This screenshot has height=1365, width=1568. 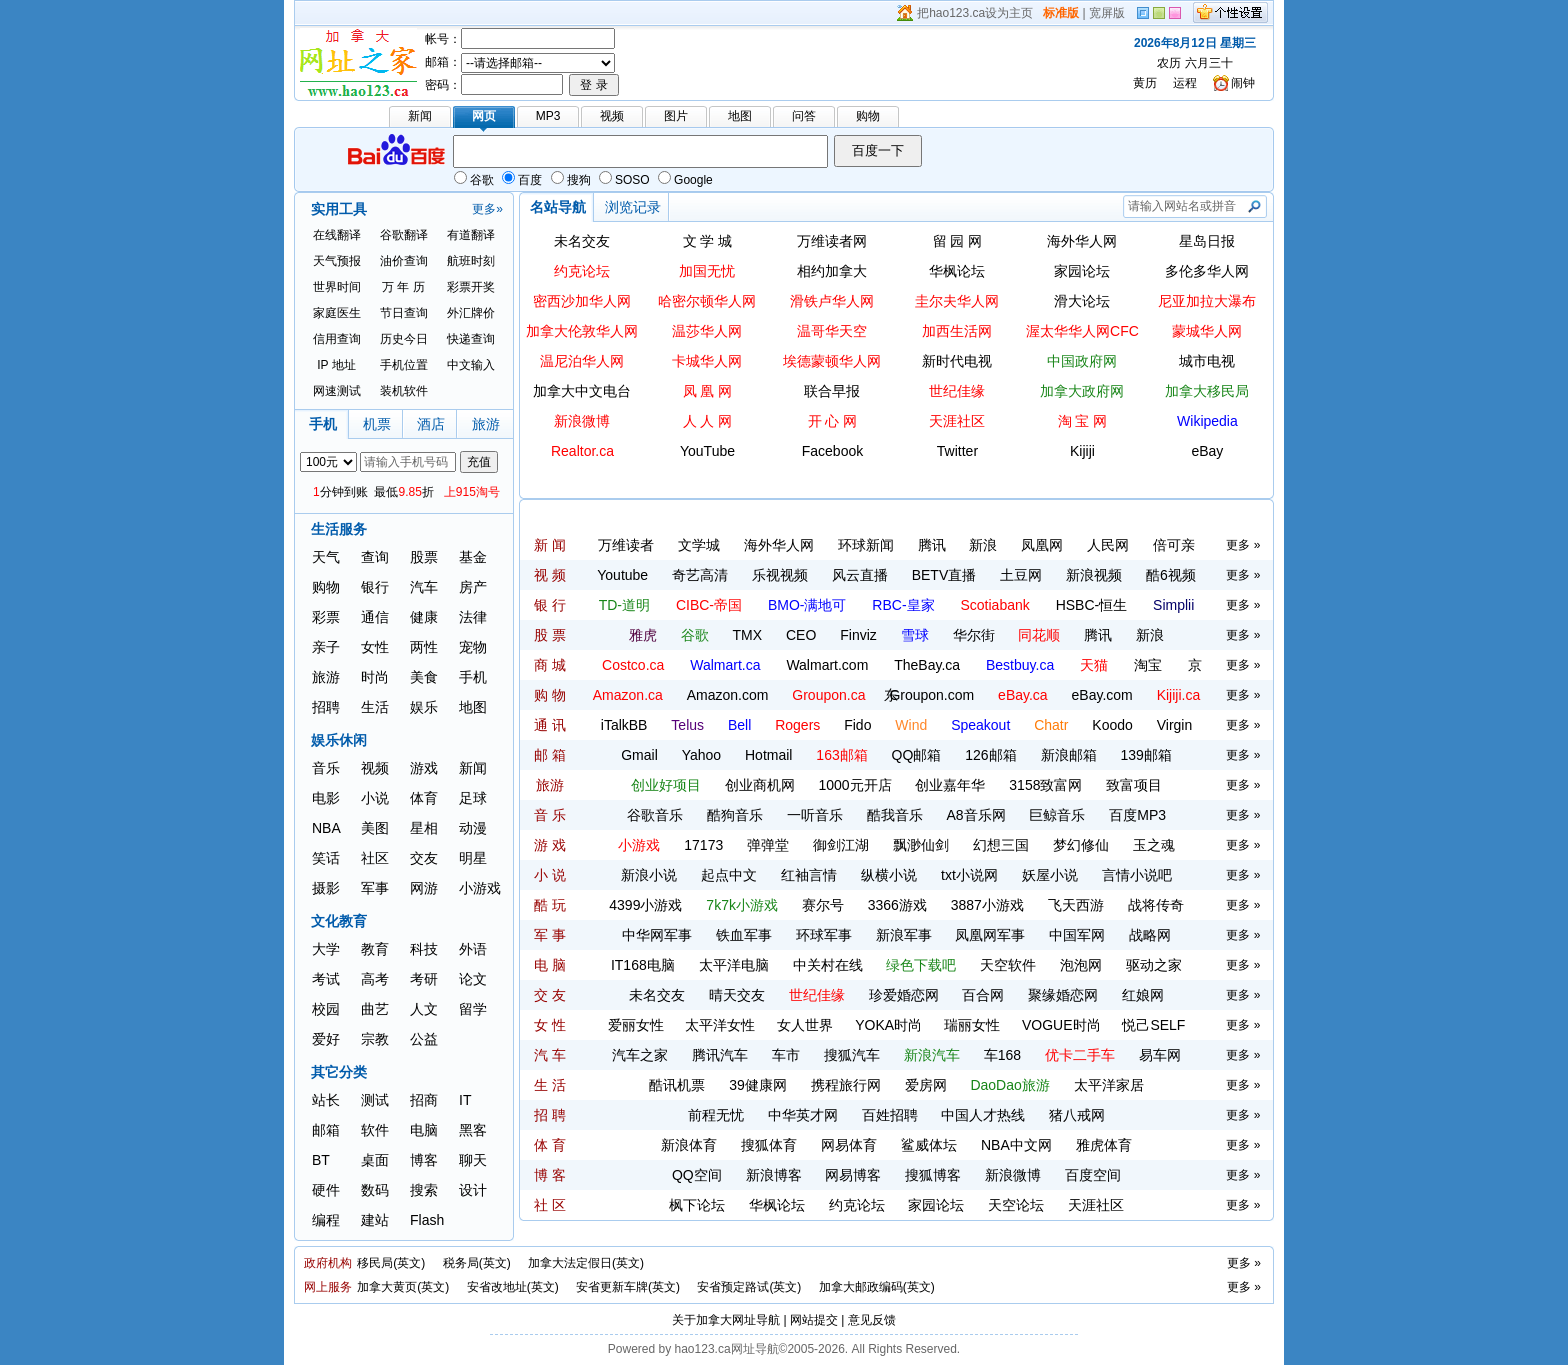 What do you see at coordinates (655, 815) in the screenshot?
I see `谷歌音乐` at bounding box center [655, 815].